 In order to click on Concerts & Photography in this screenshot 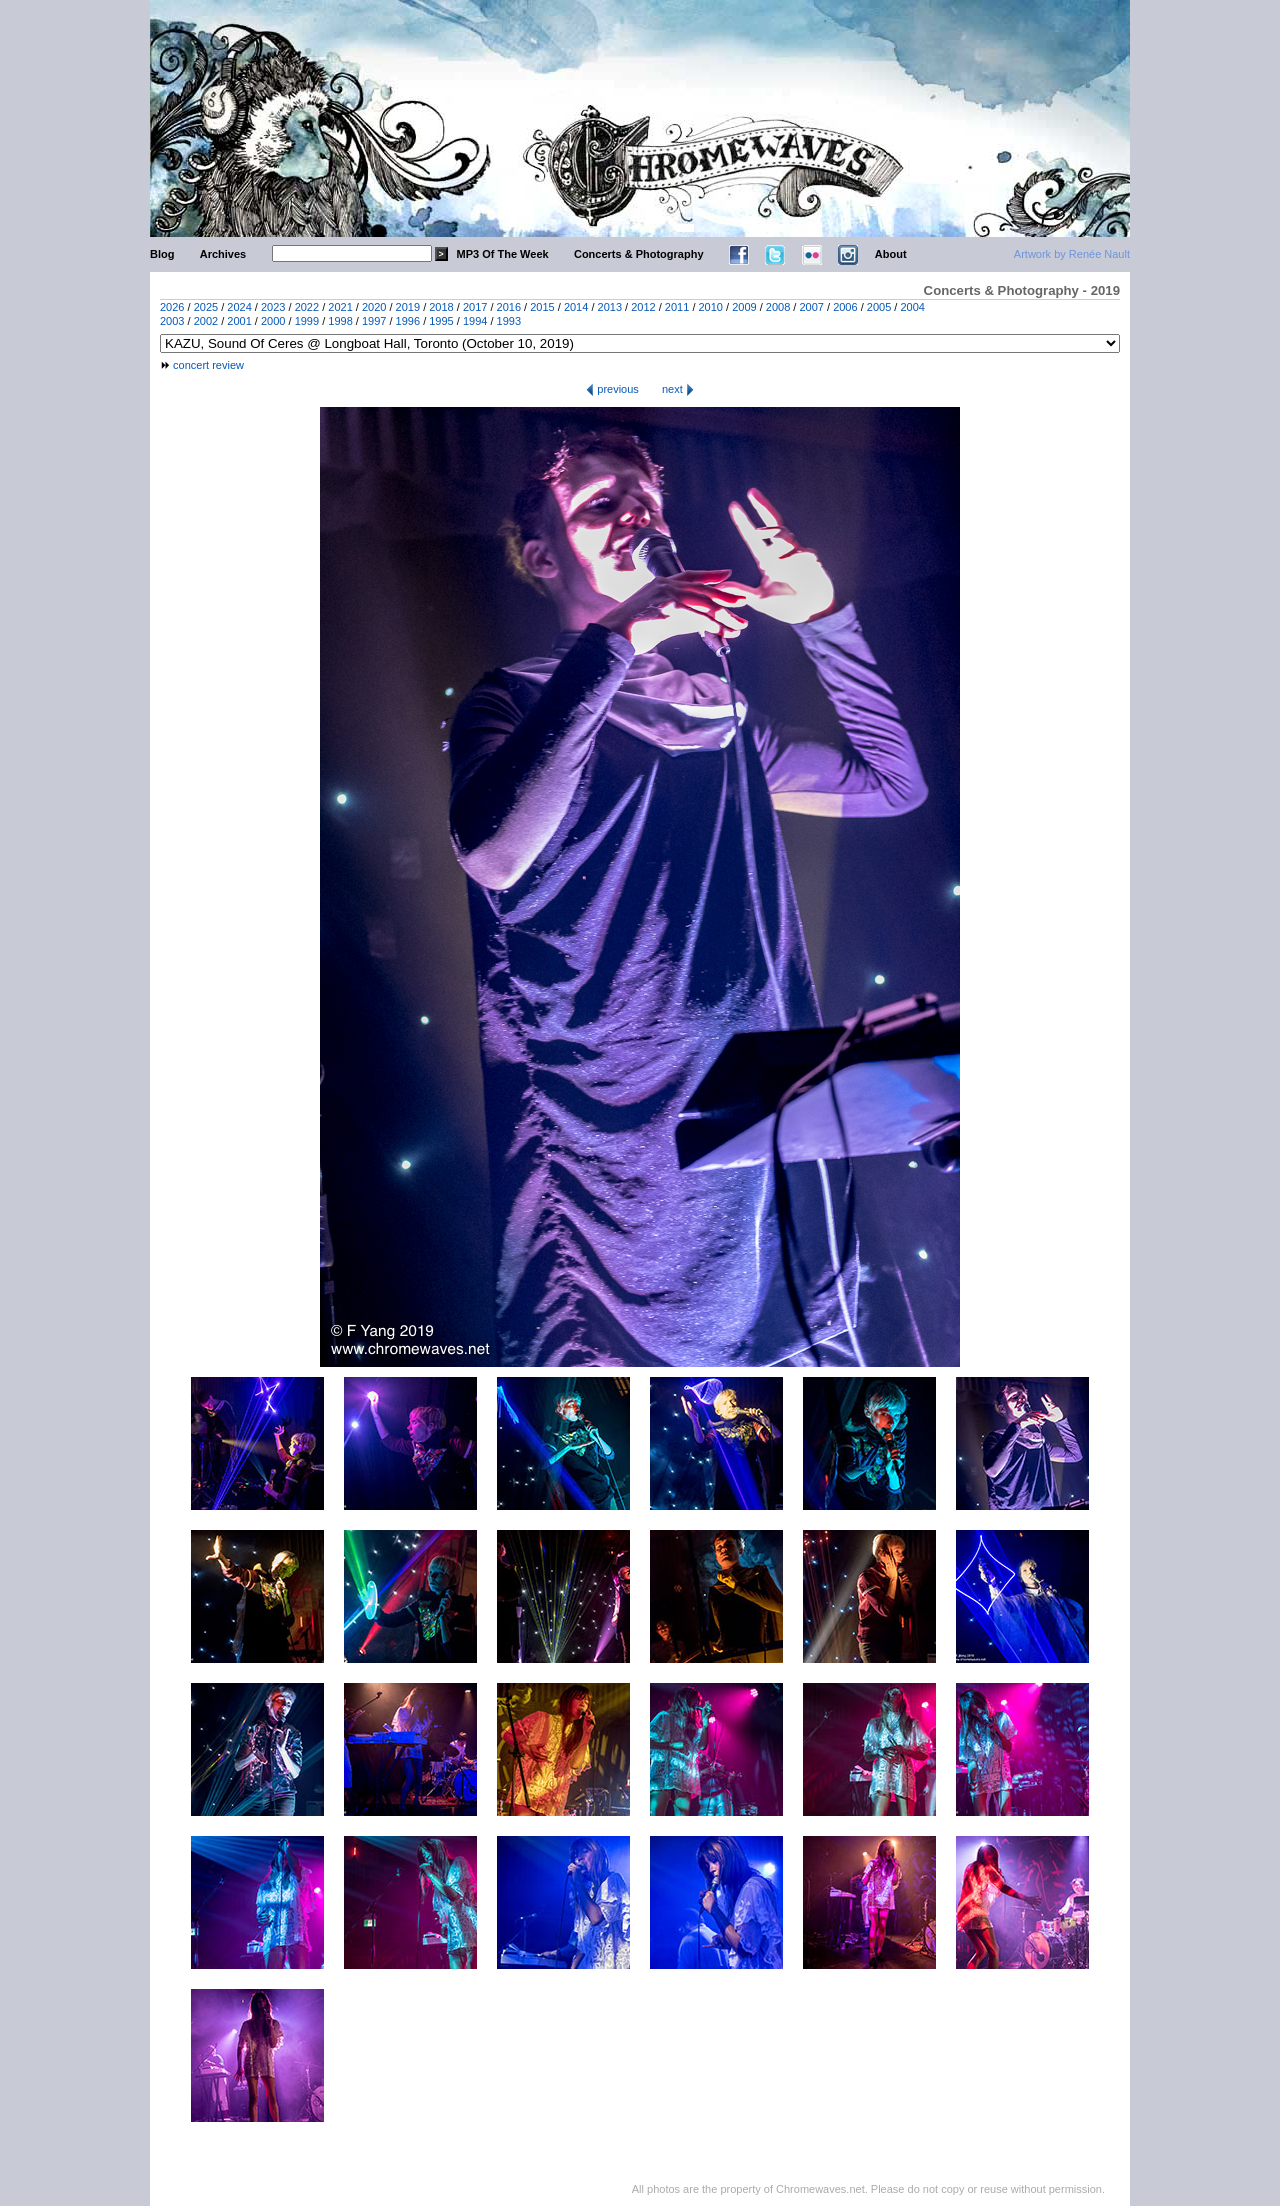, I will do `click(639, 254)`.